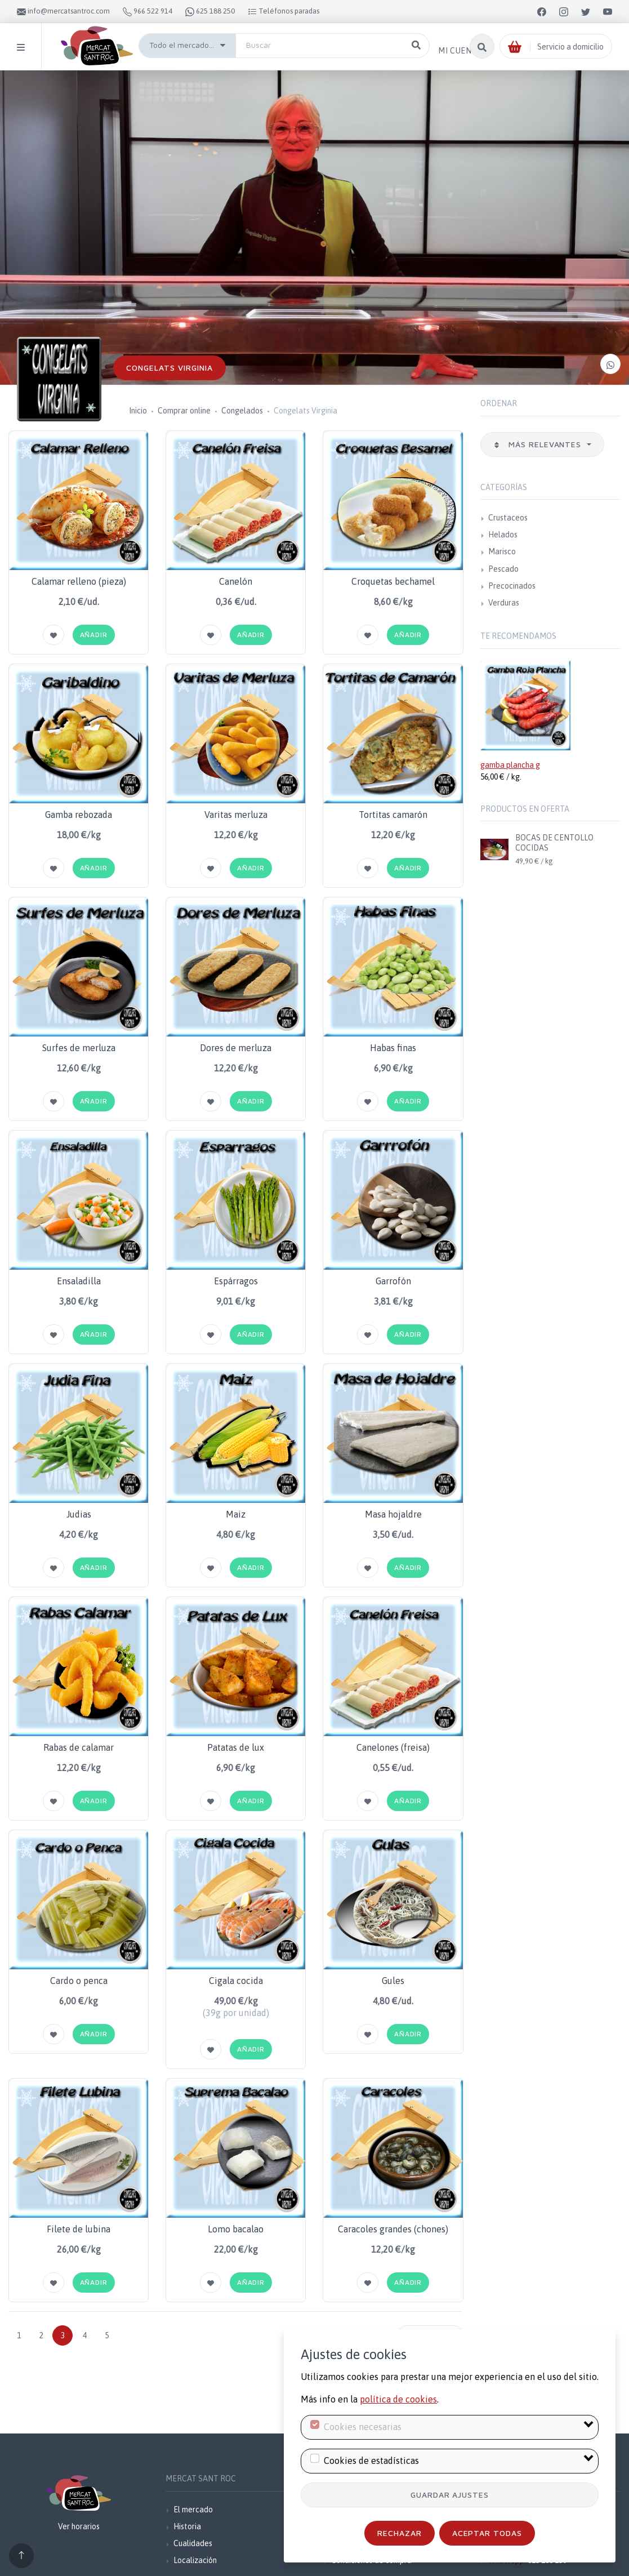  I want to click on Pescado, so click(503, 568).